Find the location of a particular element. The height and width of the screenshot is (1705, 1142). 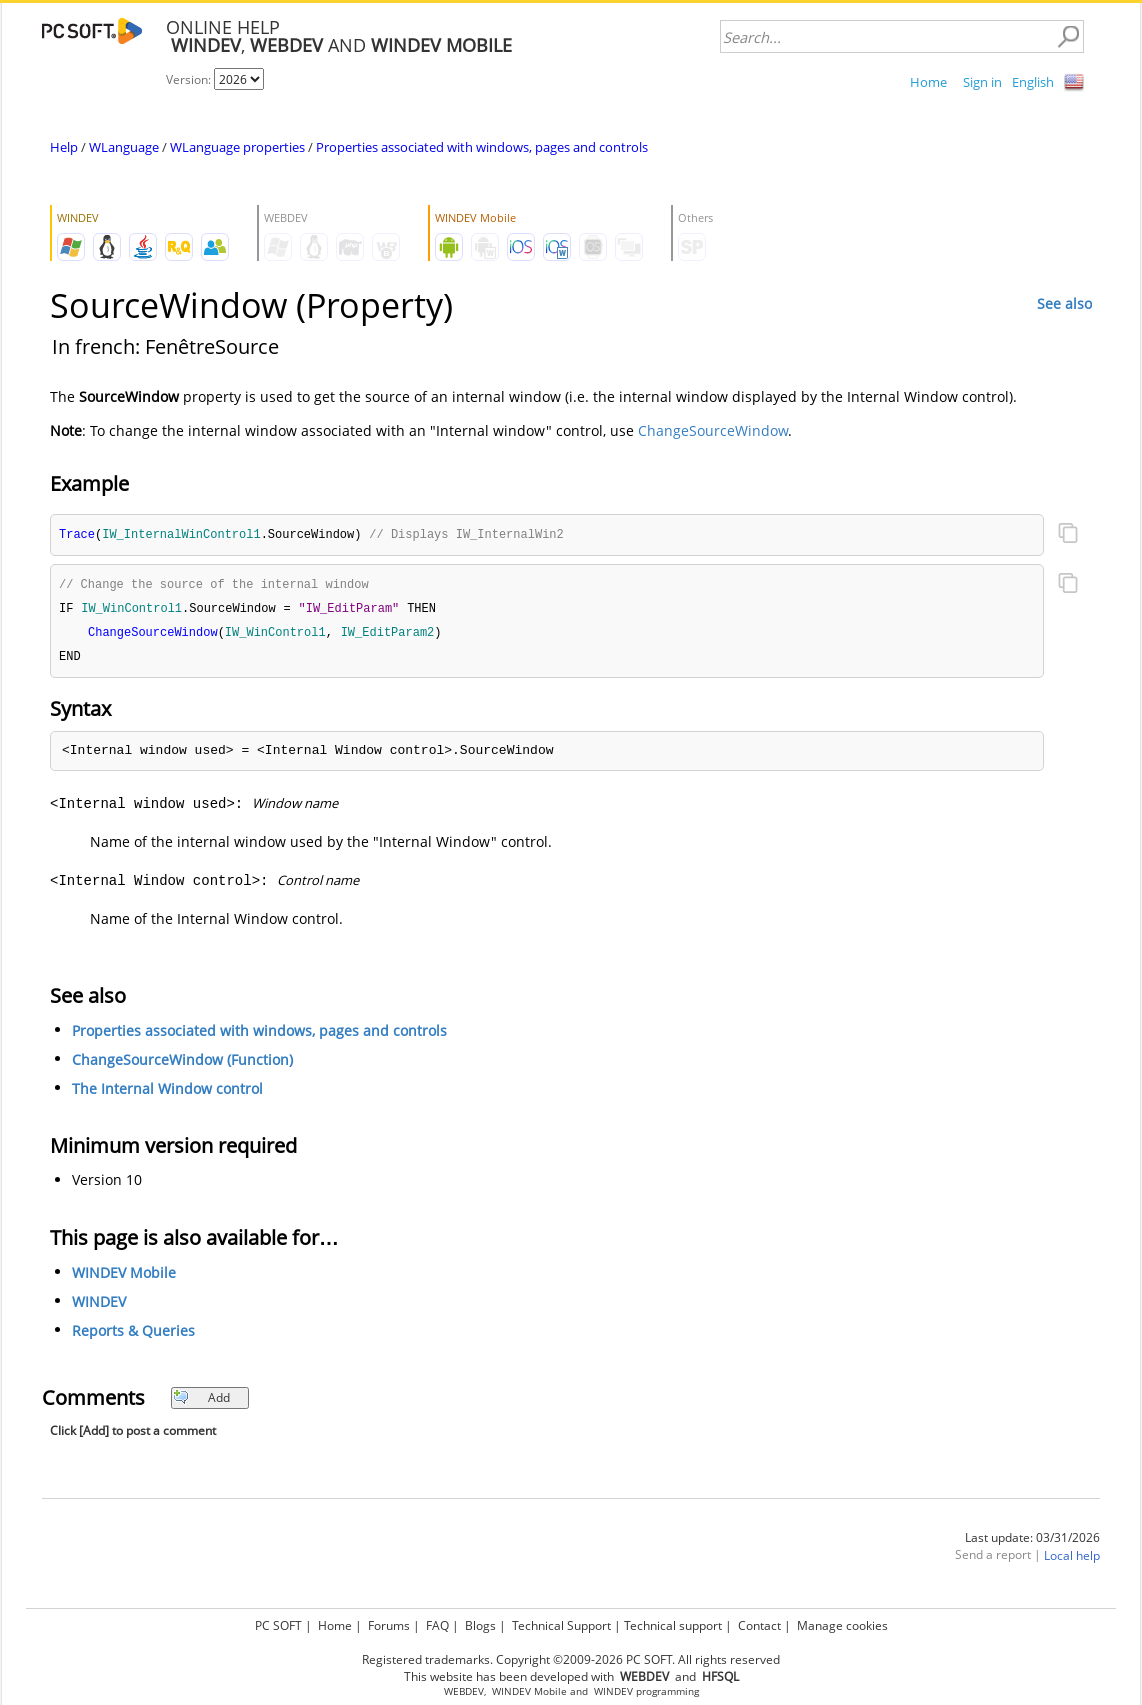

Properties associated with windows, pages and controls is located at coordinates (482, 147).